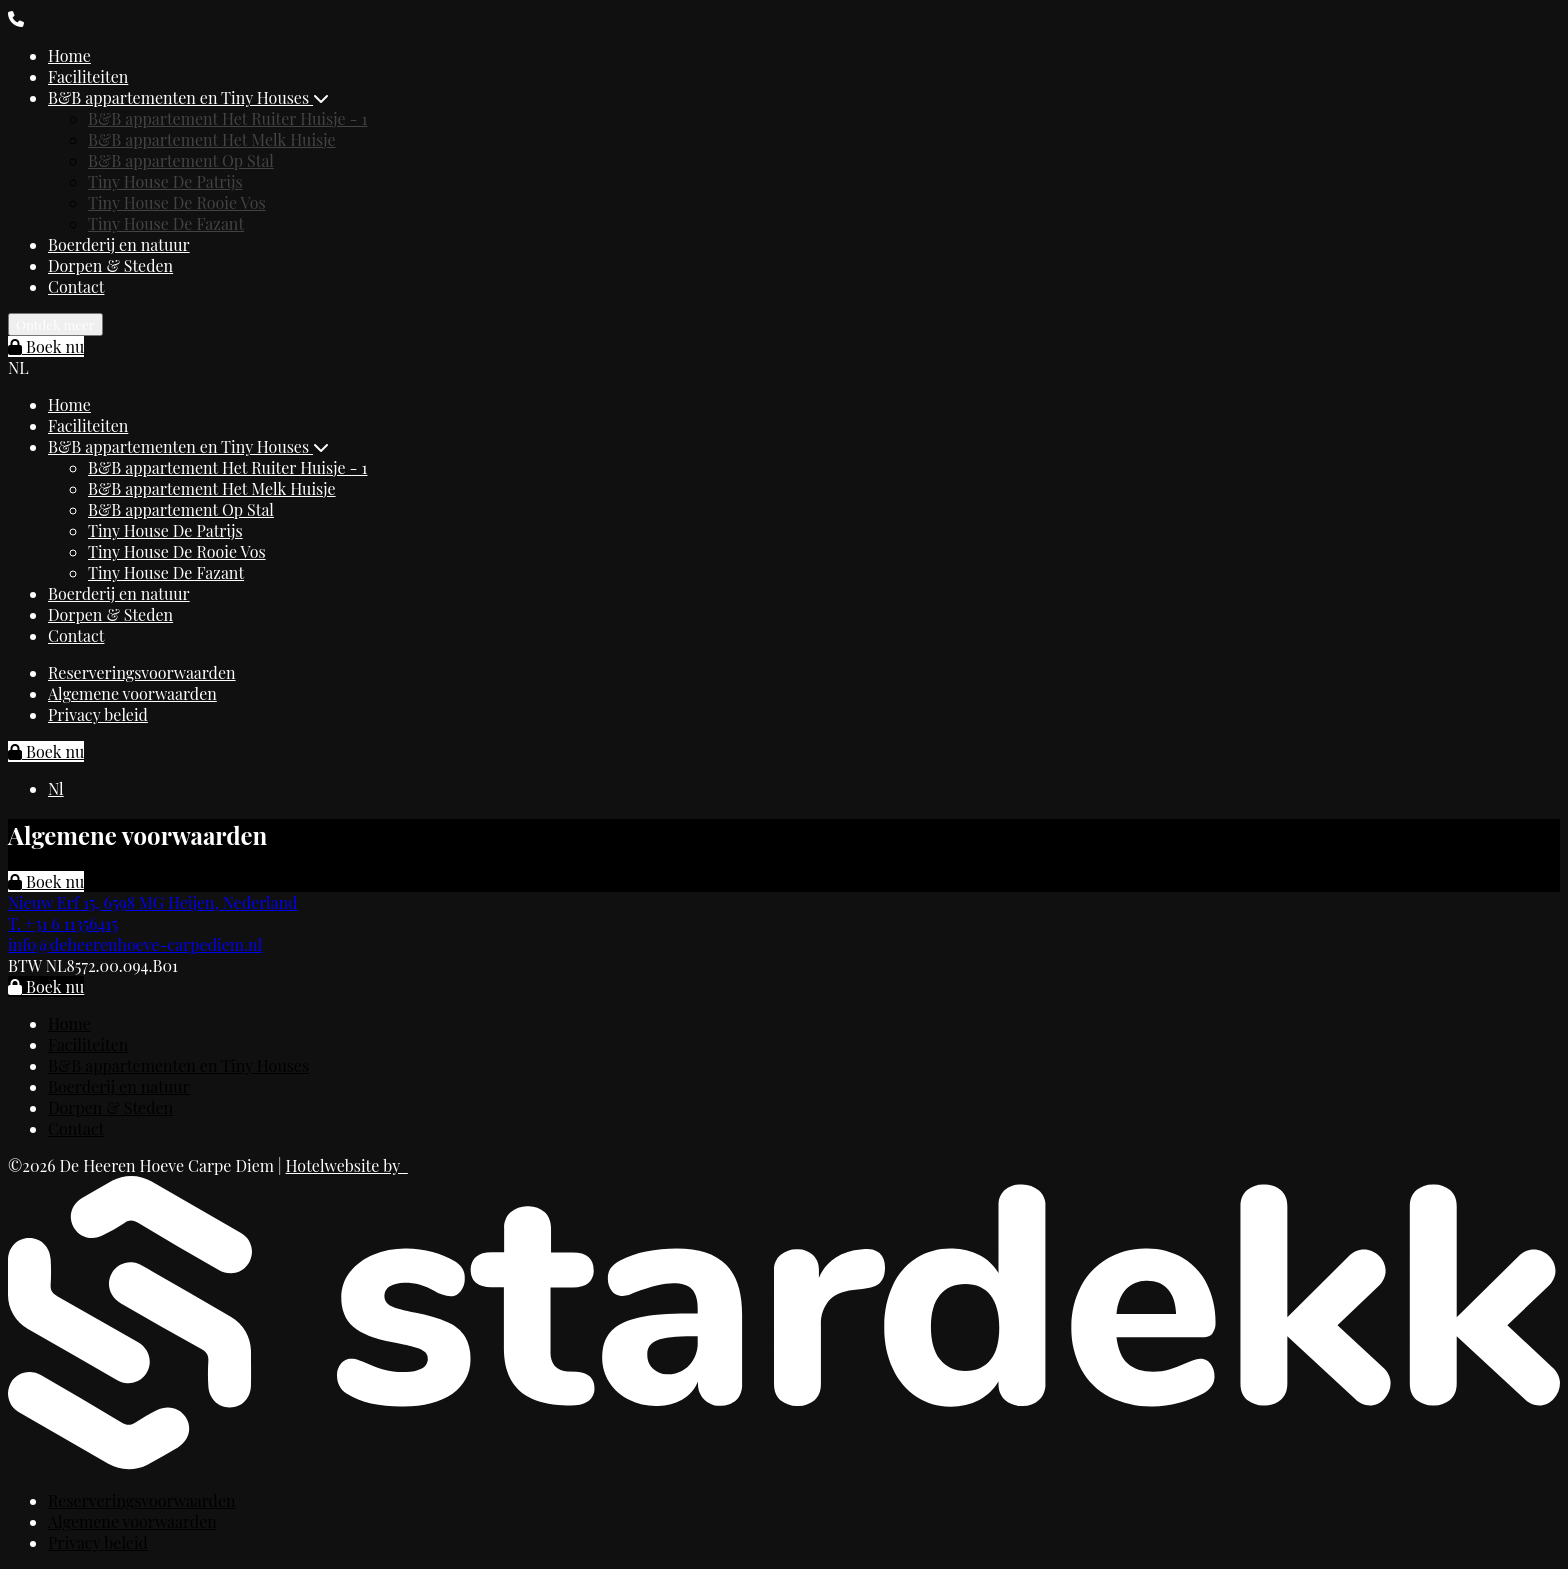 The image size is (1568, 1569). What do you see at coordinates (135, 944) in the screenshot?
I see `info@deheerenhoeve-carpediem.nl` at bounding box center [135, 944].